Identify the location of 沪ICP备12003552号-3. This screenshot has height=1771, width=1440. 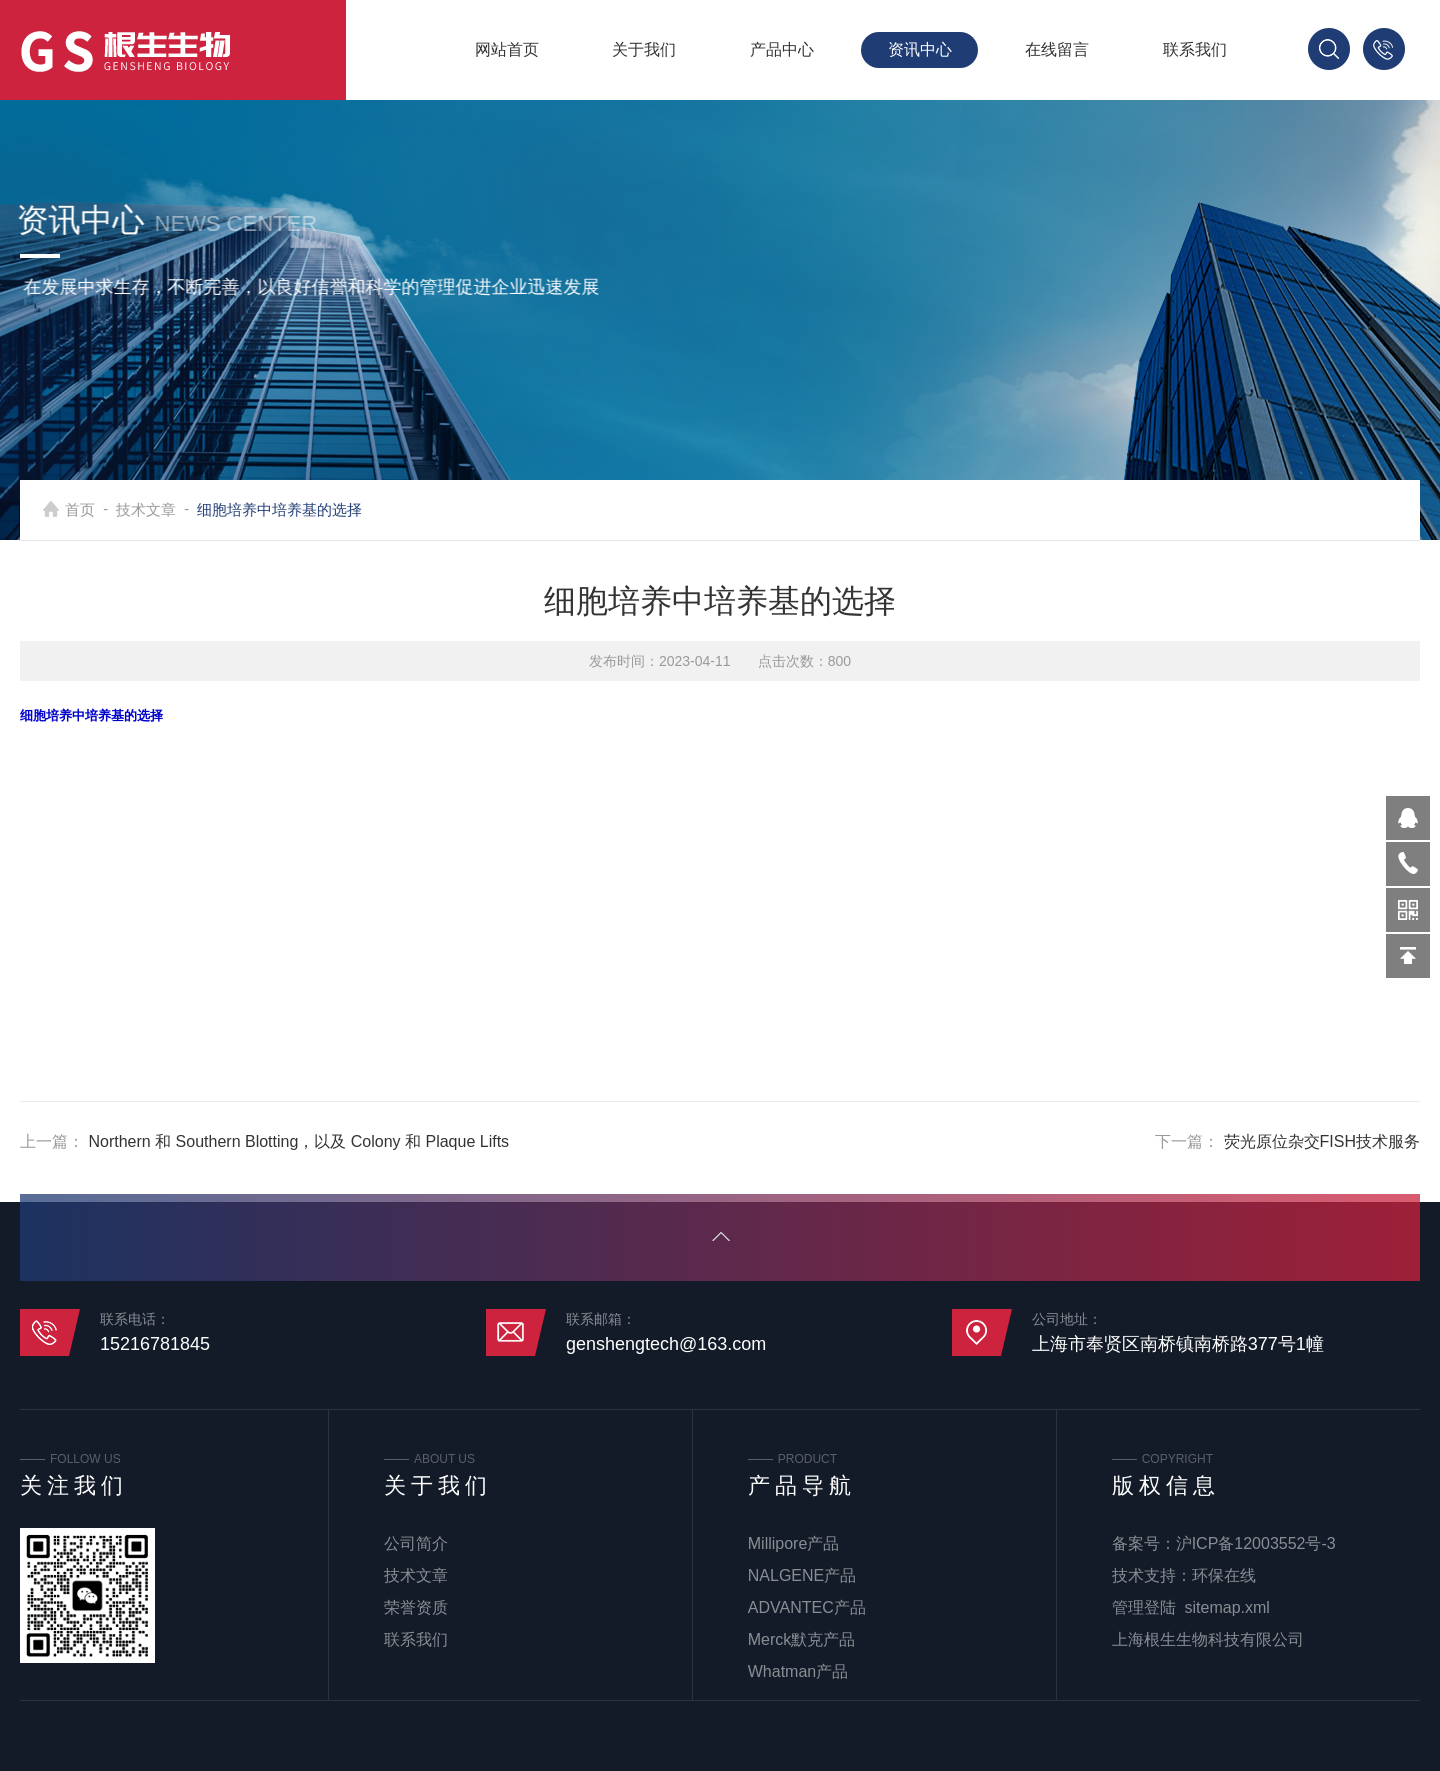
(1256, 1543).